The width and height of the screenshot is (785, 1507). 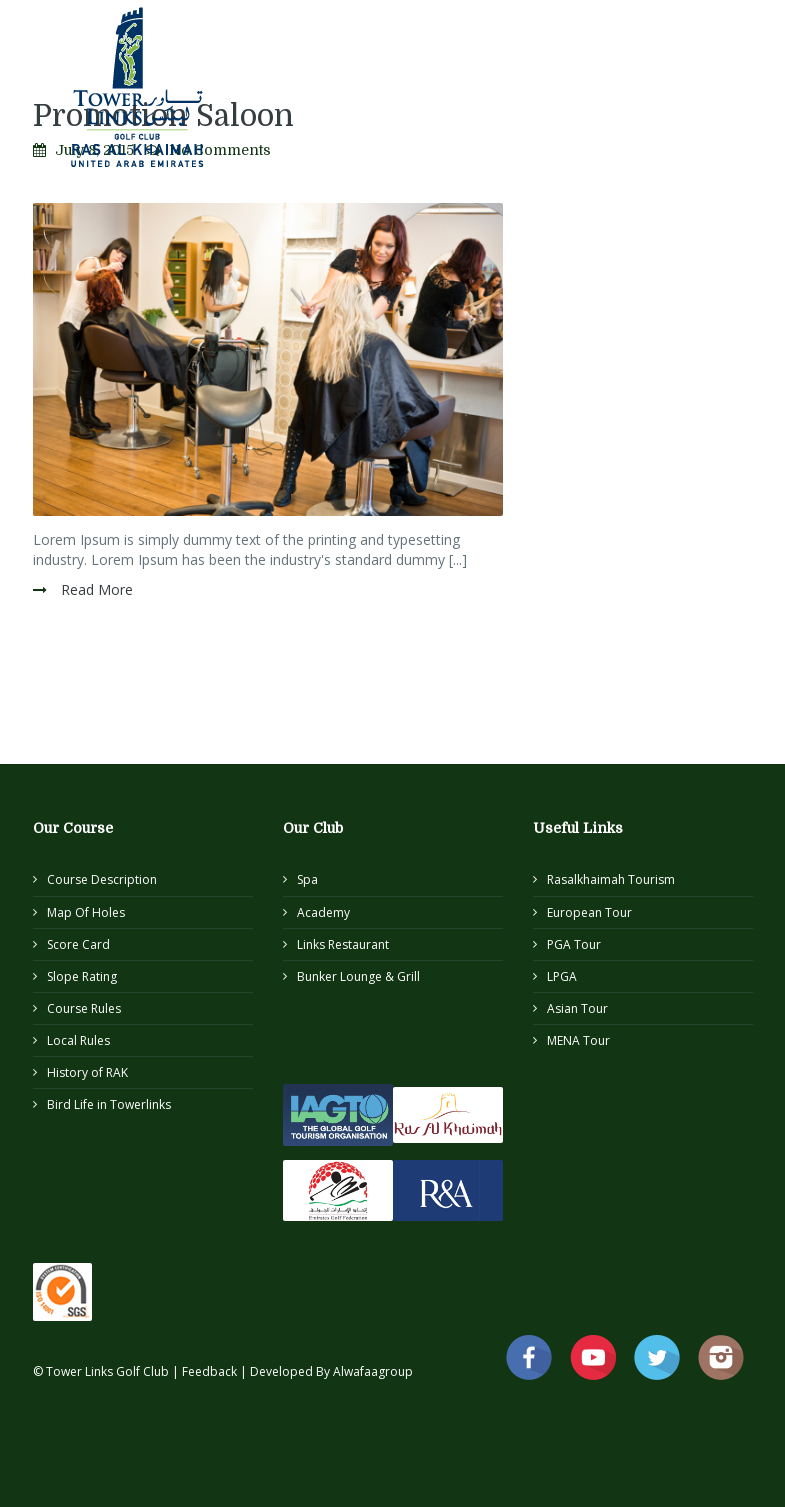 What do you see at coordinates (95, 589) in the screenshot?
I see `Read More` at bounding box center [95, 589].